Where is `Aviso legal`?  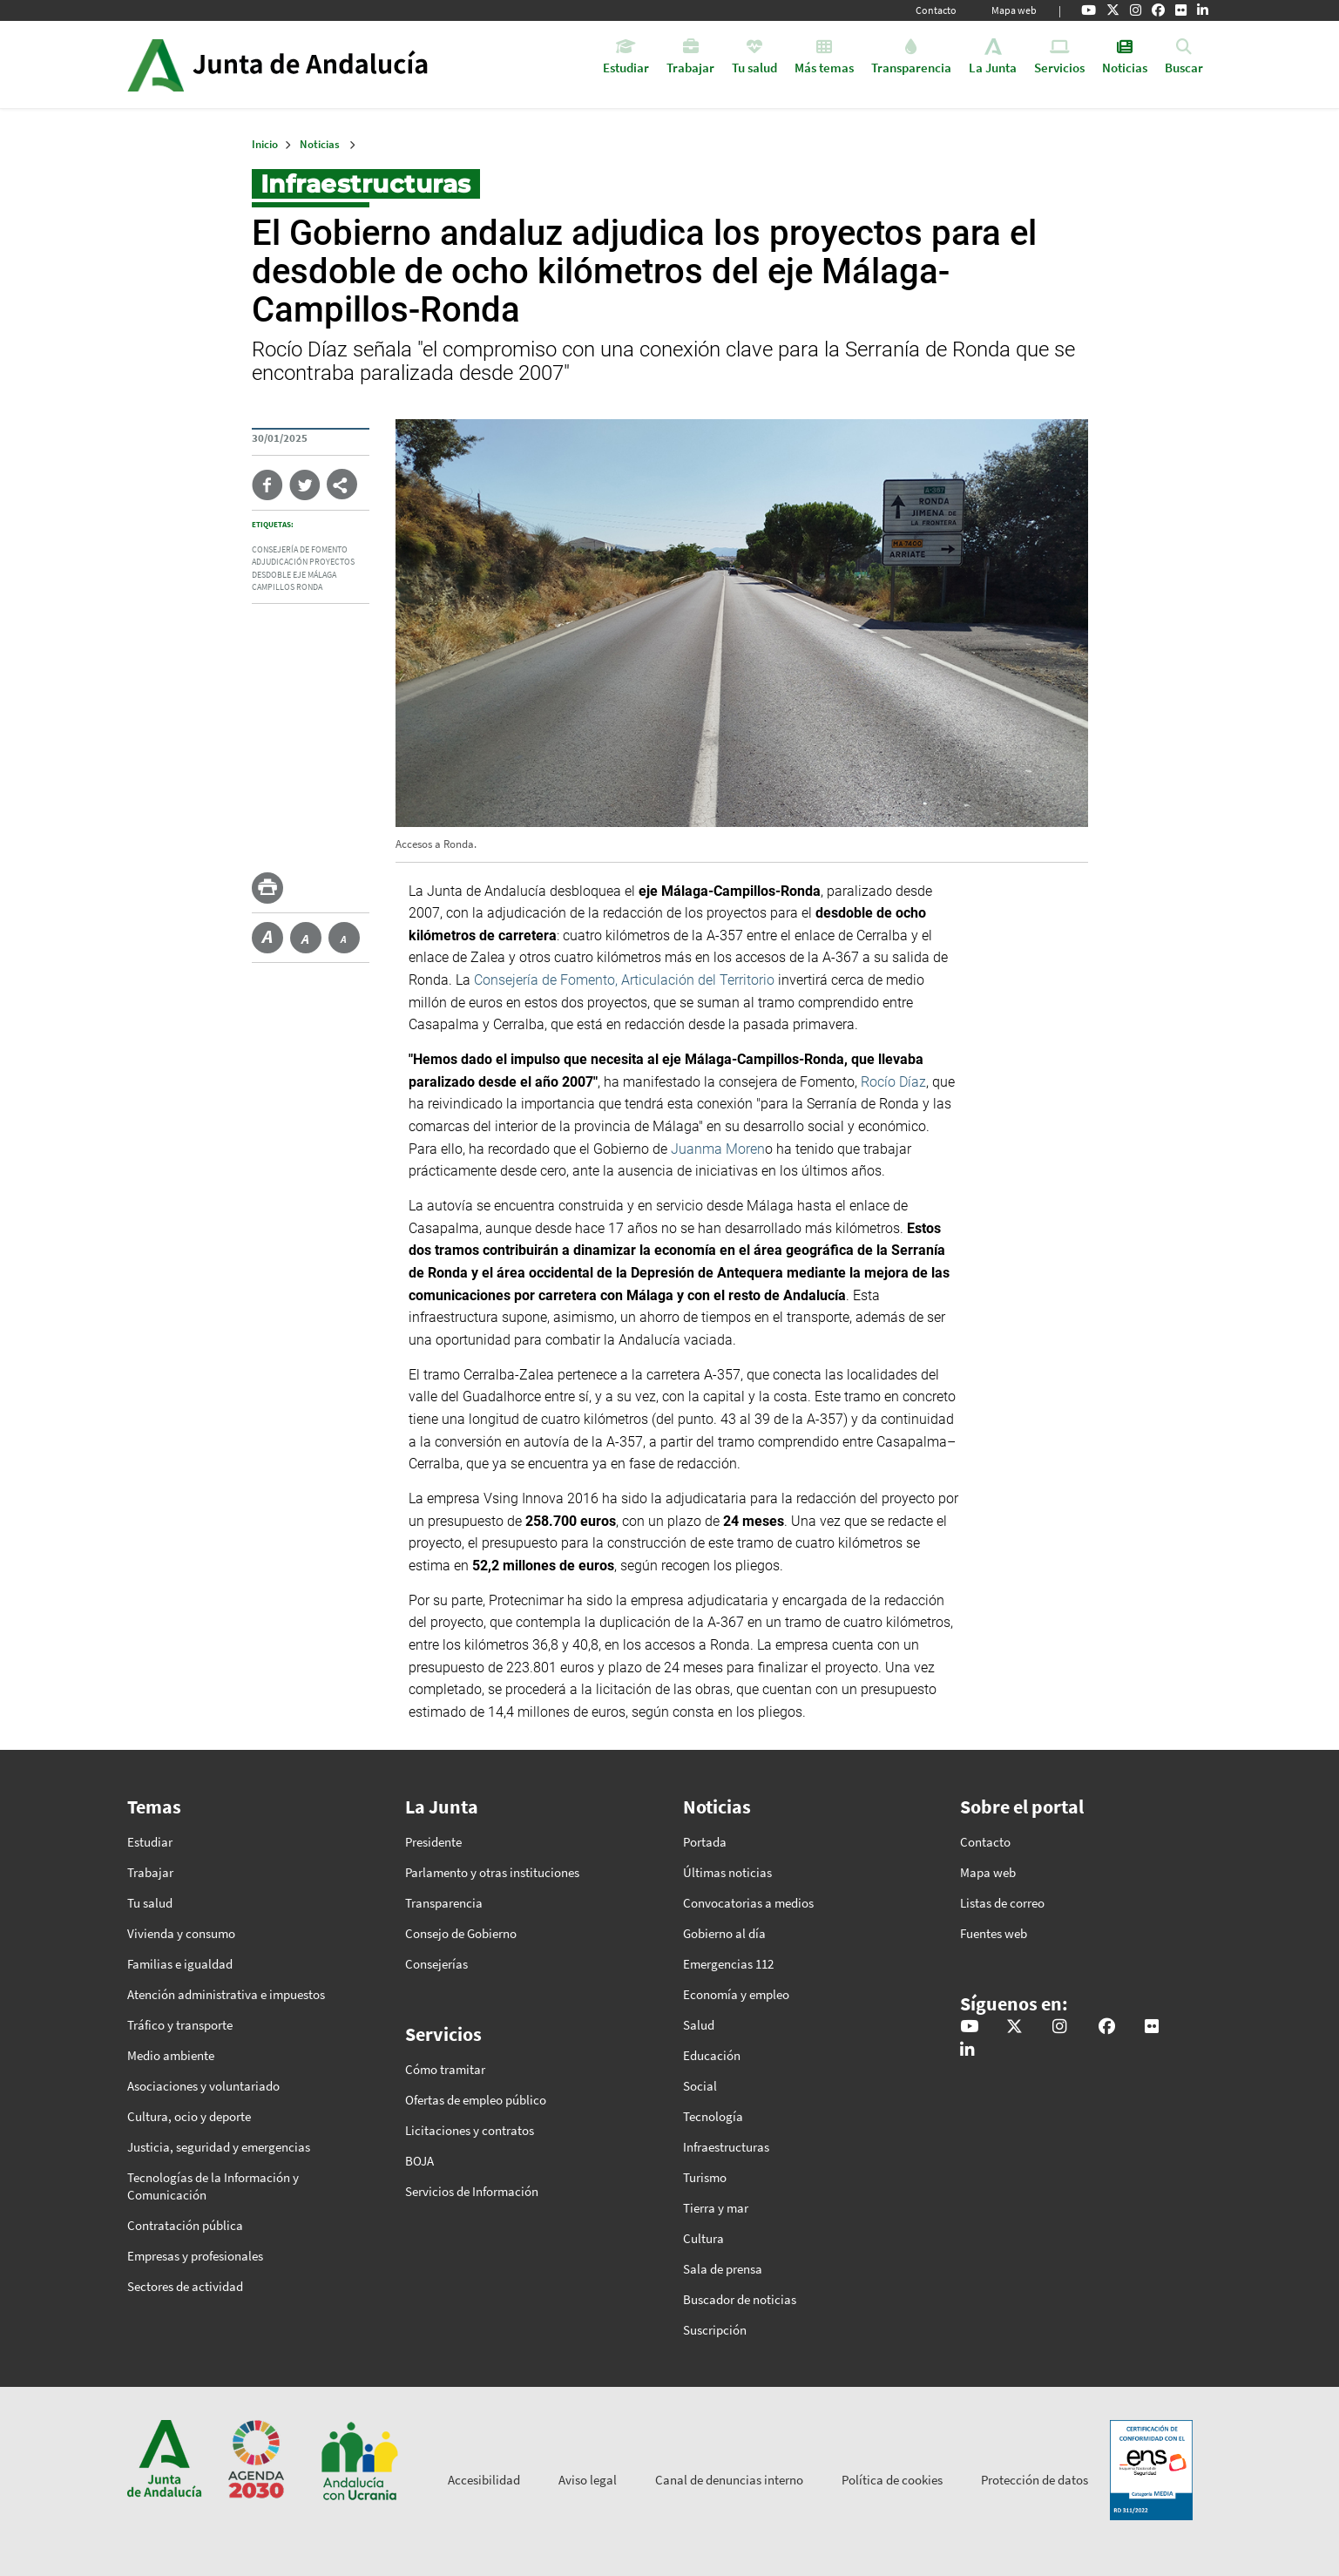 Aviso legal is located at coordinates (587, 2479).